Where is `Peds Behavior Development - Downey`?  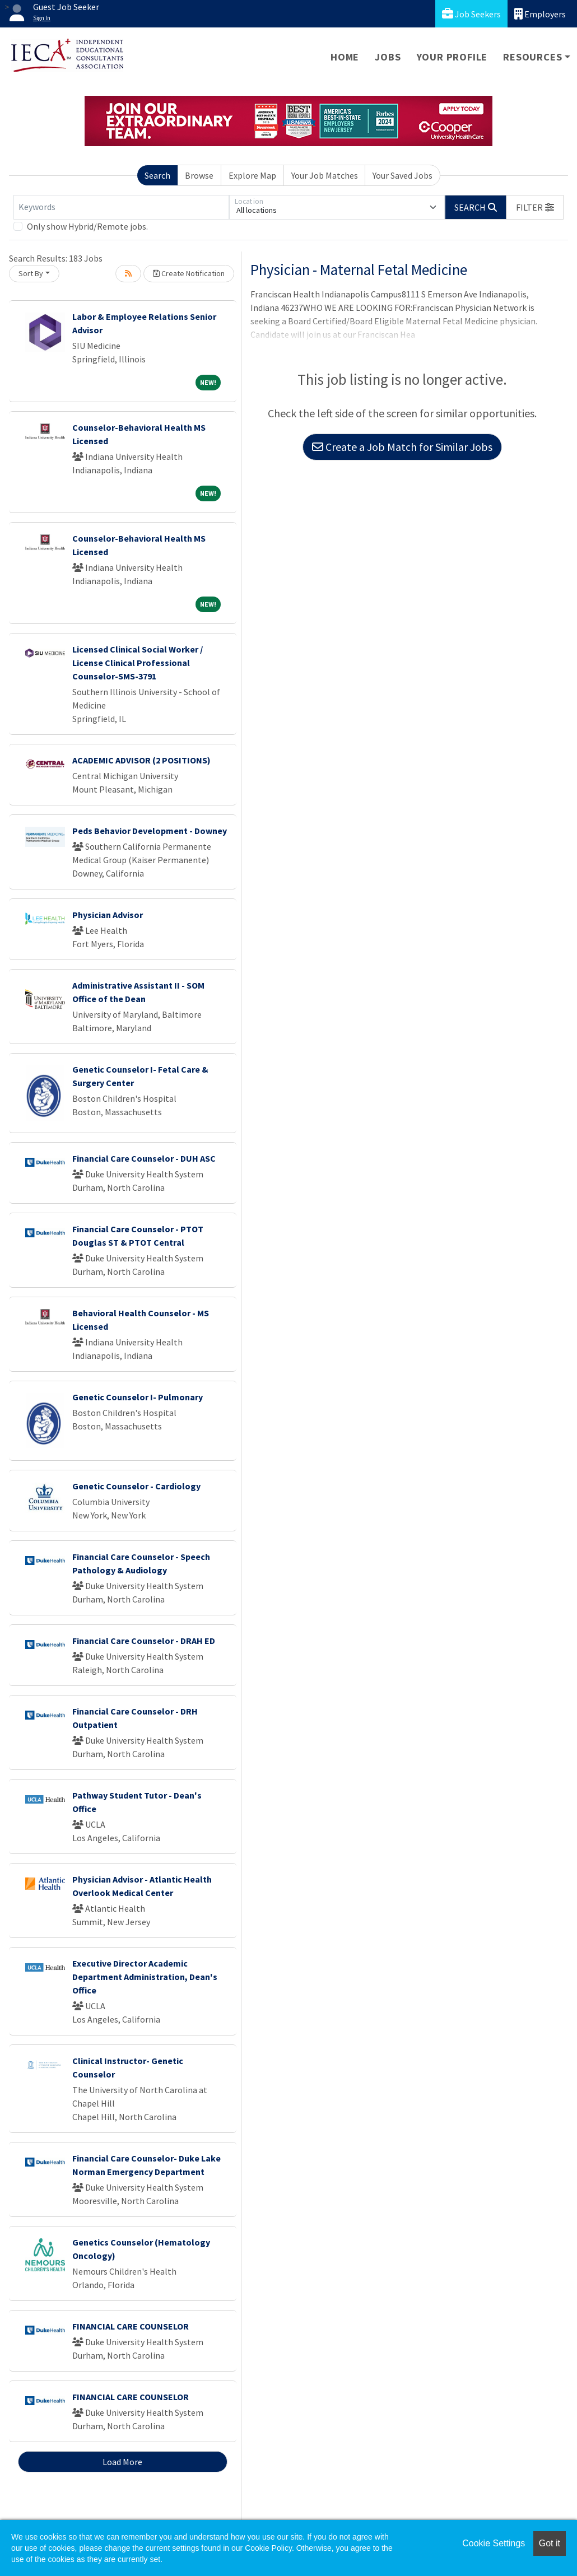 Peds Behavior Development - Downey is located at coordinates (149, 830).